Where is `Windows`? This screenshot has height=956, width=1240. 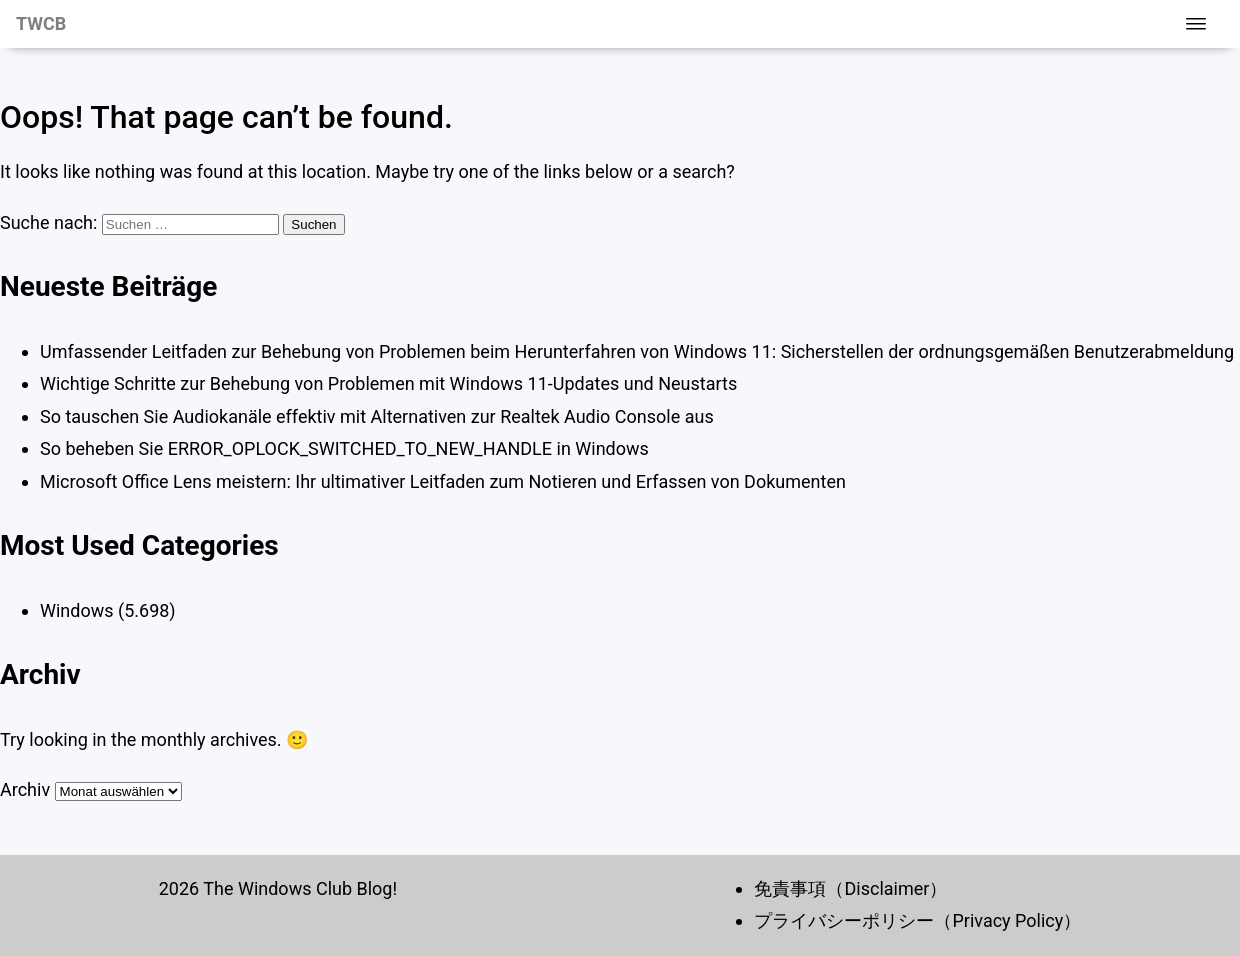 Windows is located at coordinates (77, 610).